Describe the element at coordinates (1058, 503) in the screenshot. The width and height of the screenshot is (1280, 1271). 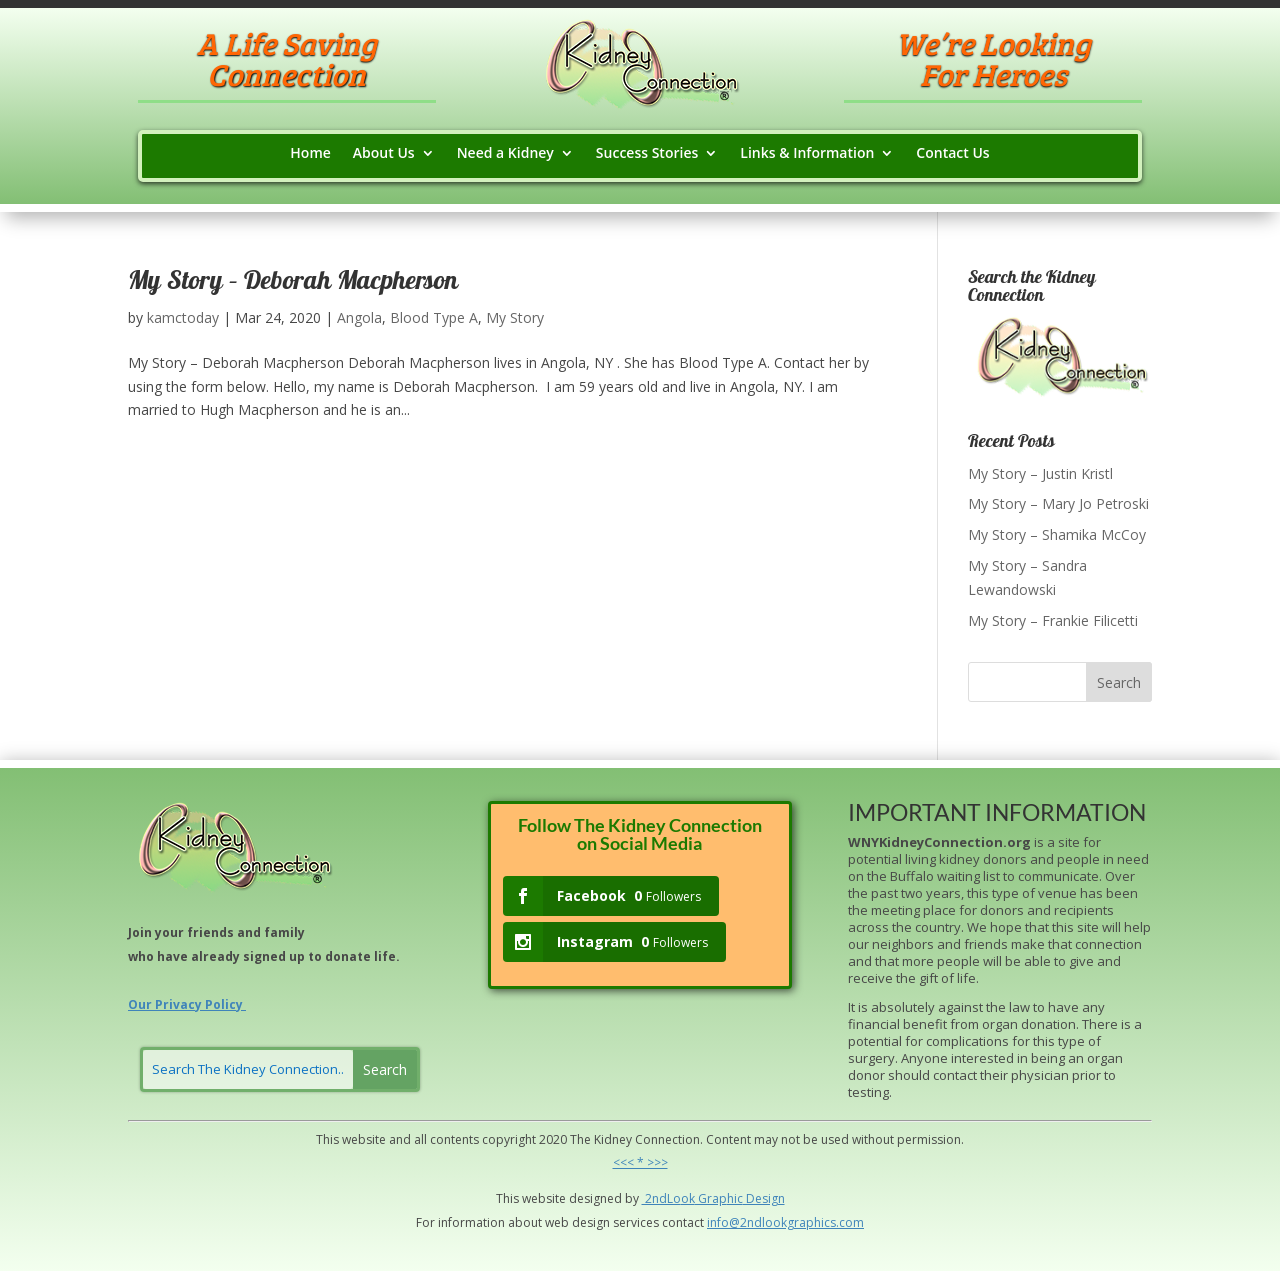
I see `My Story – Mary Jo Petroski` at that location.